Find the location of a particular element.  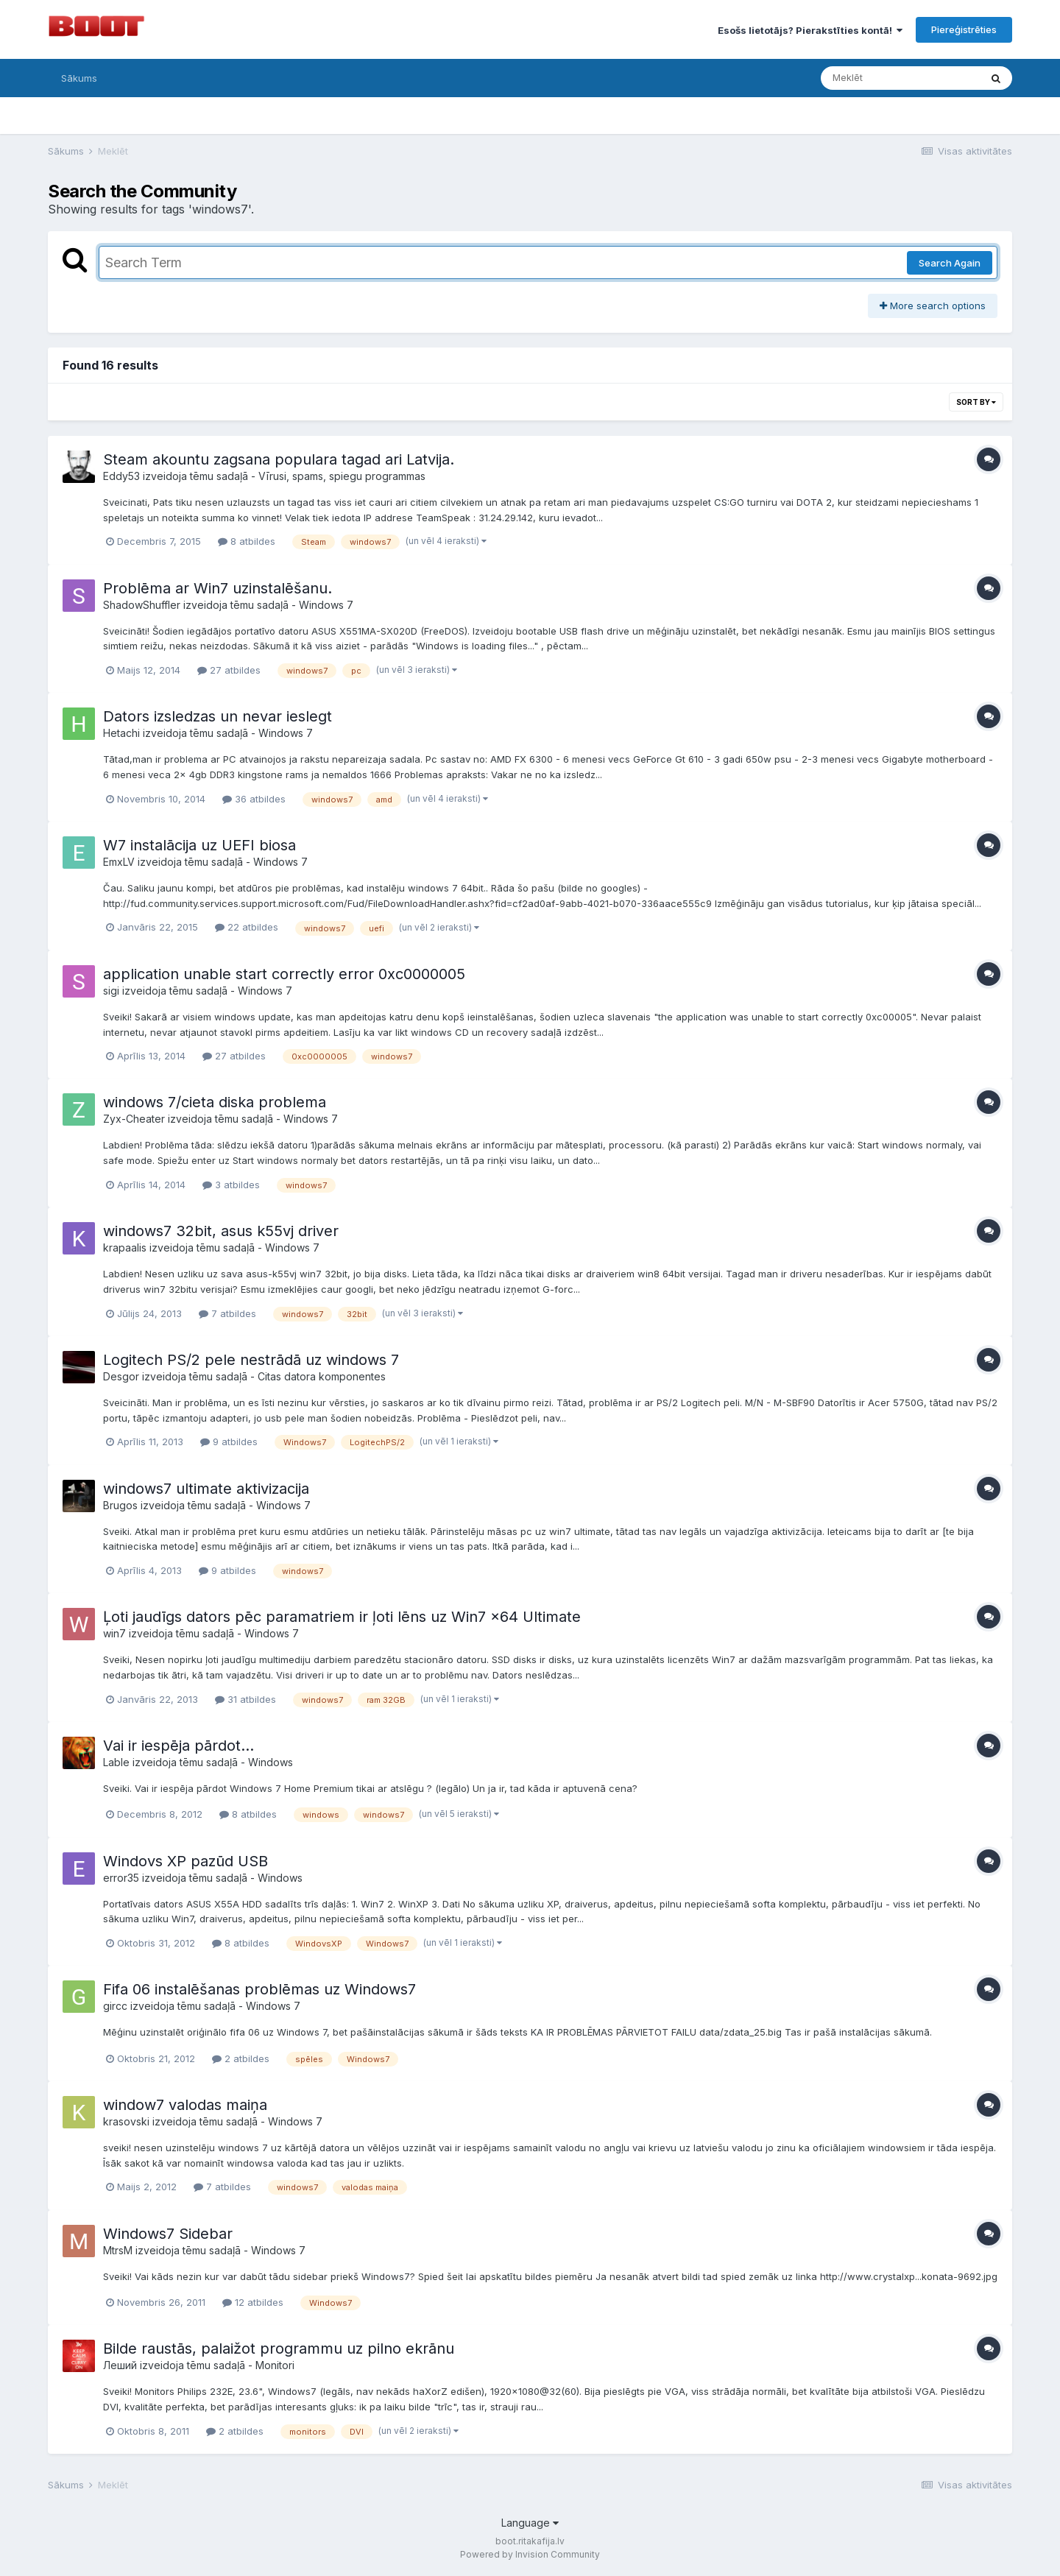

Windovs XP pazūd USB is located at coordinates (185, 1861).